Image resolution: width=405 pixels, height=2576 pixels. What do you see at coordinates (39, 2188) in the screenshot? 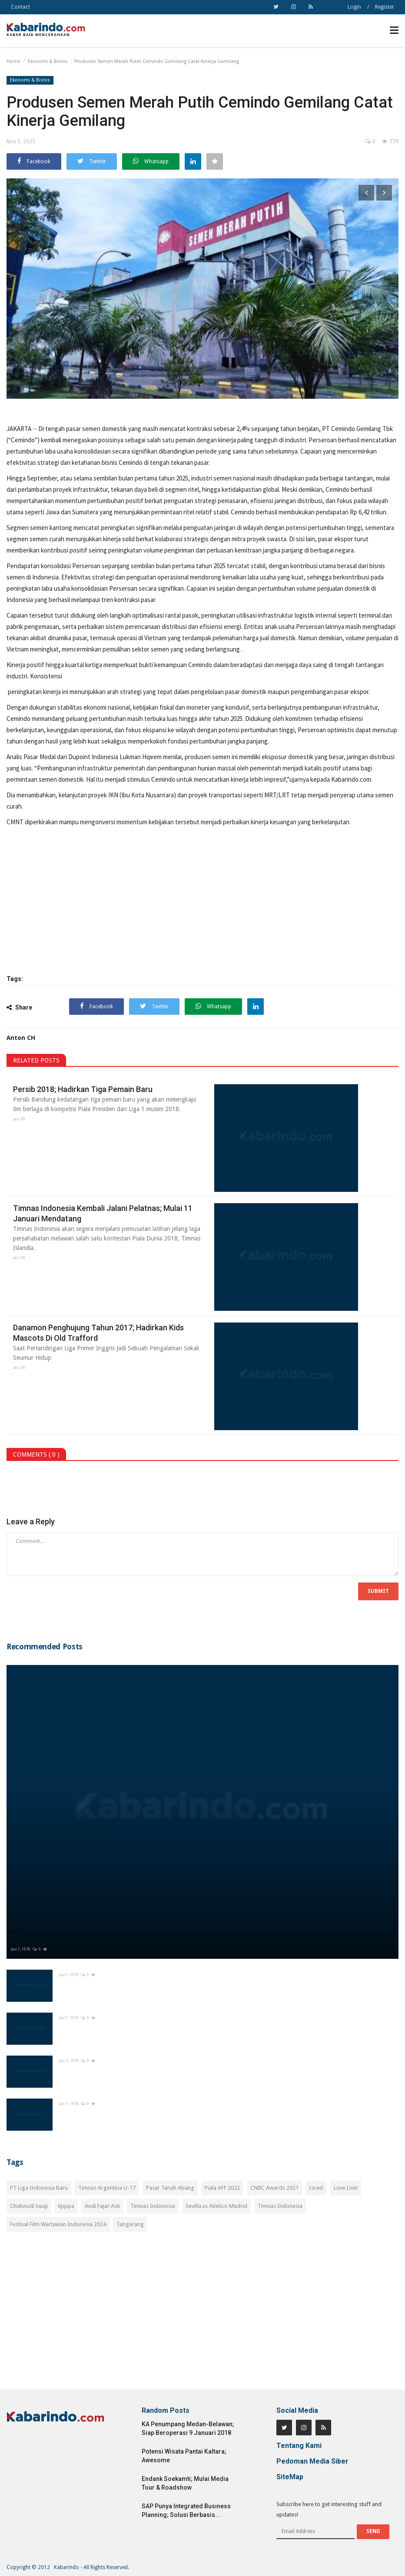
I see `PT Liga Indonesia Baru` at bounding box center [39, 2188].